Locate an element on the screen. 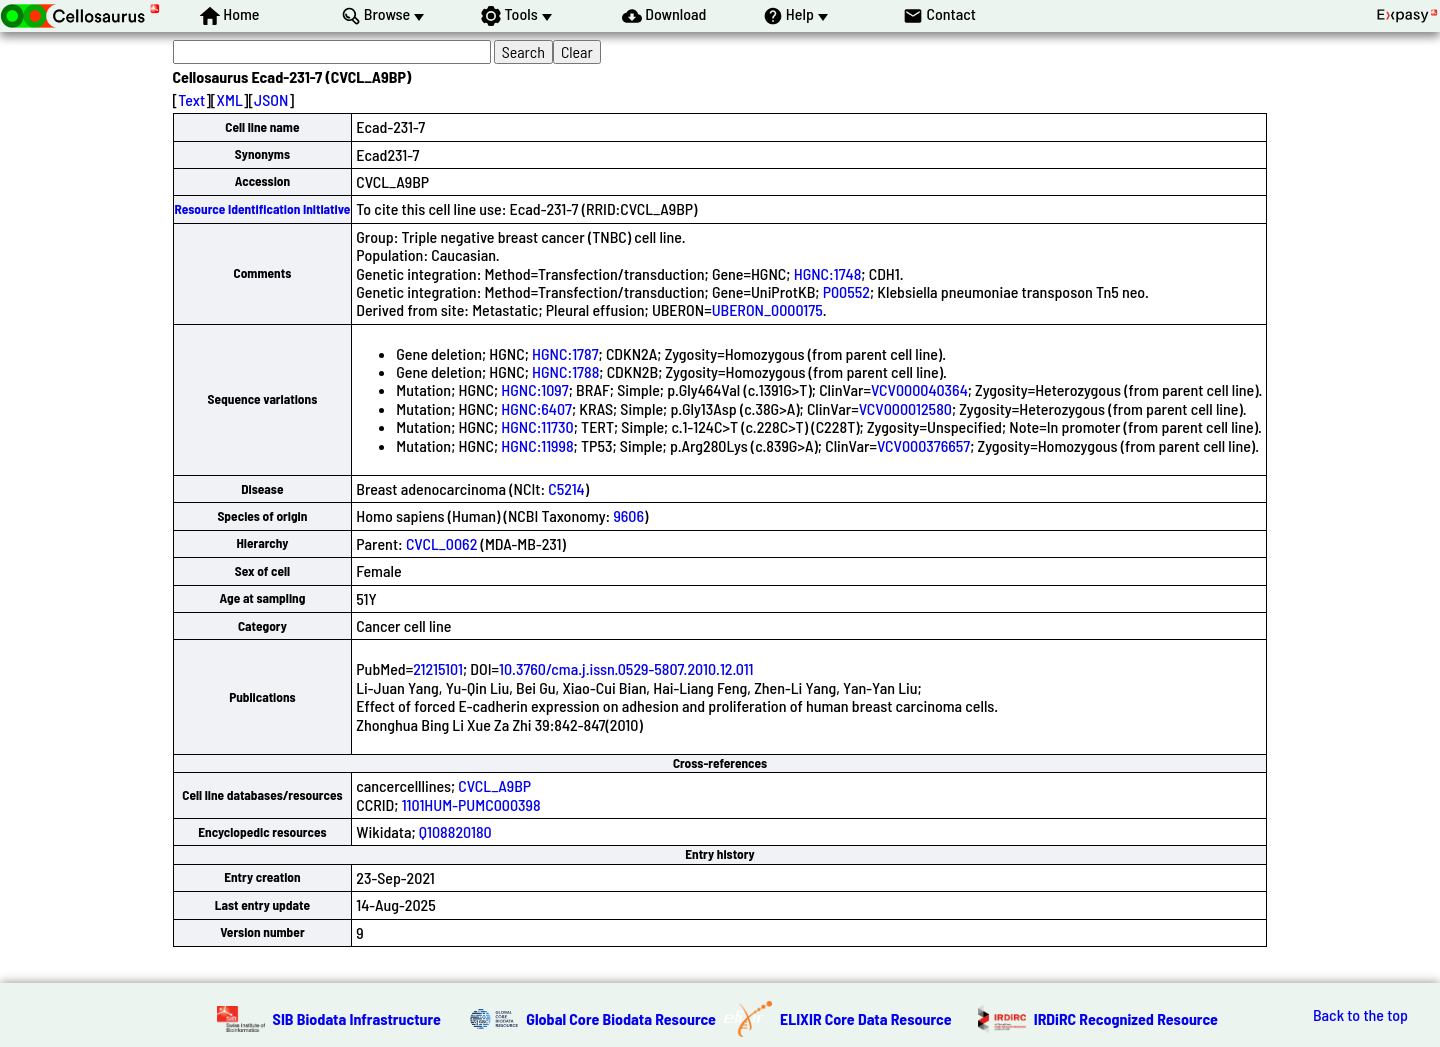  9606 is located at coordinates (628, 515).